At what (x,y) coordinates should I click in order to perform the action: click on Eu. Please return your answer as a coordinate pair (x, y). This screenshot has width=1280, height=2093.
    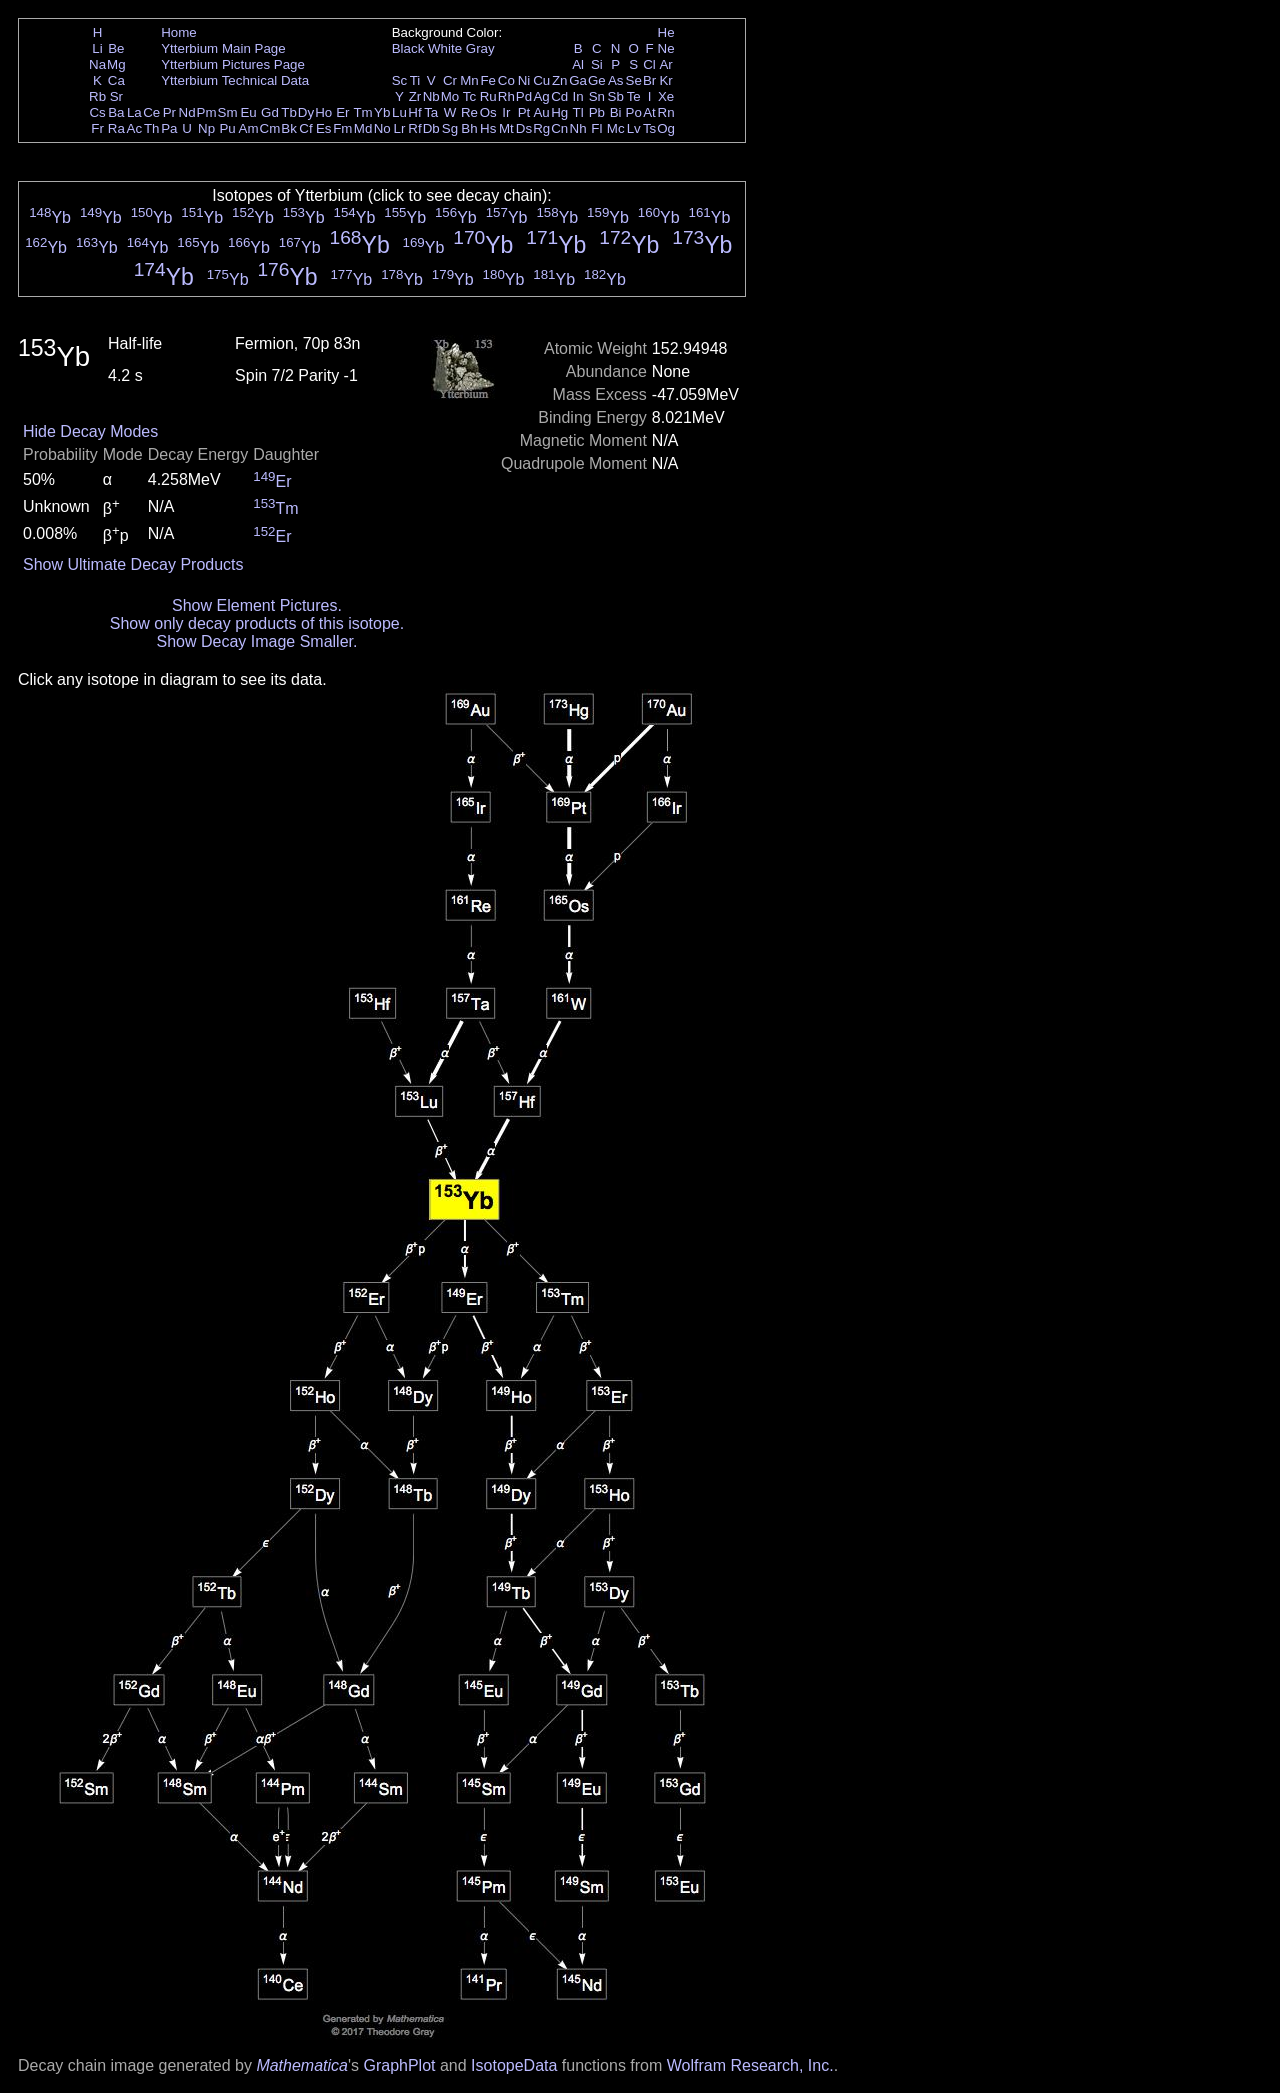
    Looking at the image, I should click on (248, 112).